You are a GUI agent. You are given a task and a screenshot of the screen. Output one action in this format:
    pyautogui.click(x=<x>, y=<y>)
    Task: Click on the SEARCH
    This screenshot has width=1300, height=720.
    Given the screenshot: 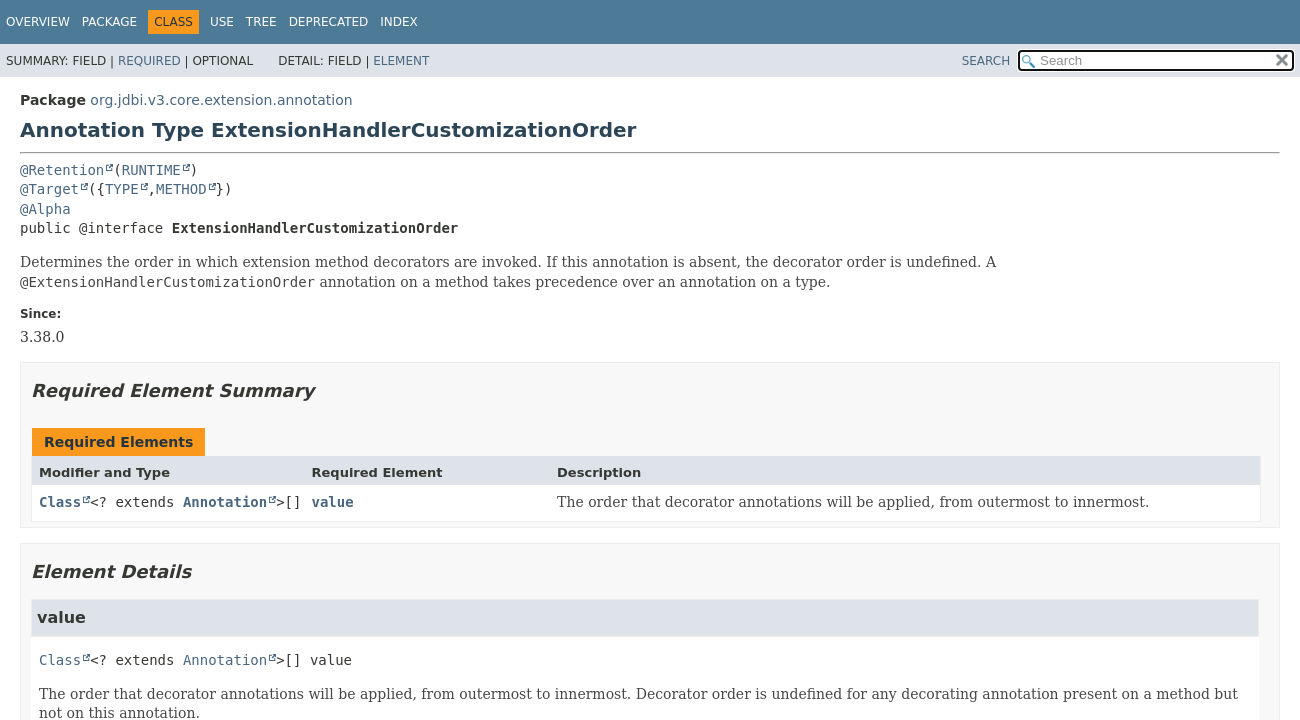 What is the action you would take?
    pyautogui.click(x=986, y=61)
    